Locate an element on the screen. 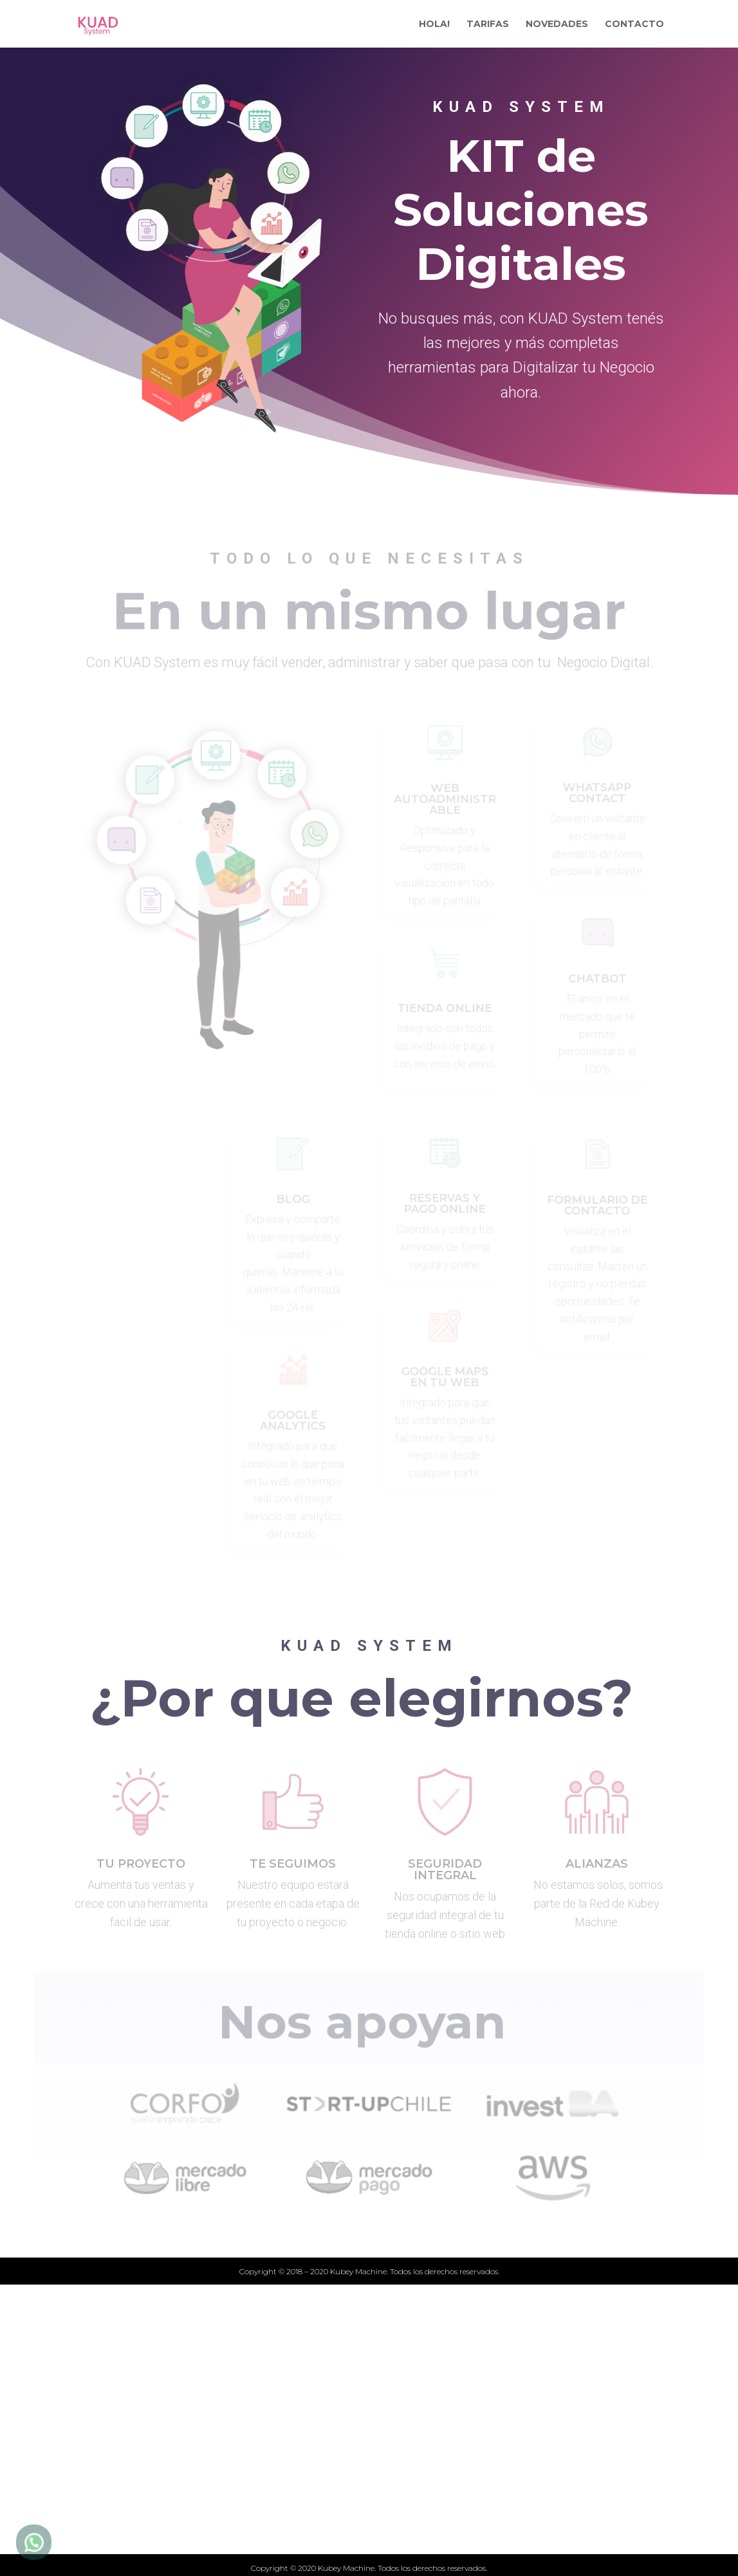 The height and width of the screenshot is (2576, 738). NOVEDADES is located at coordinates (557, 24).